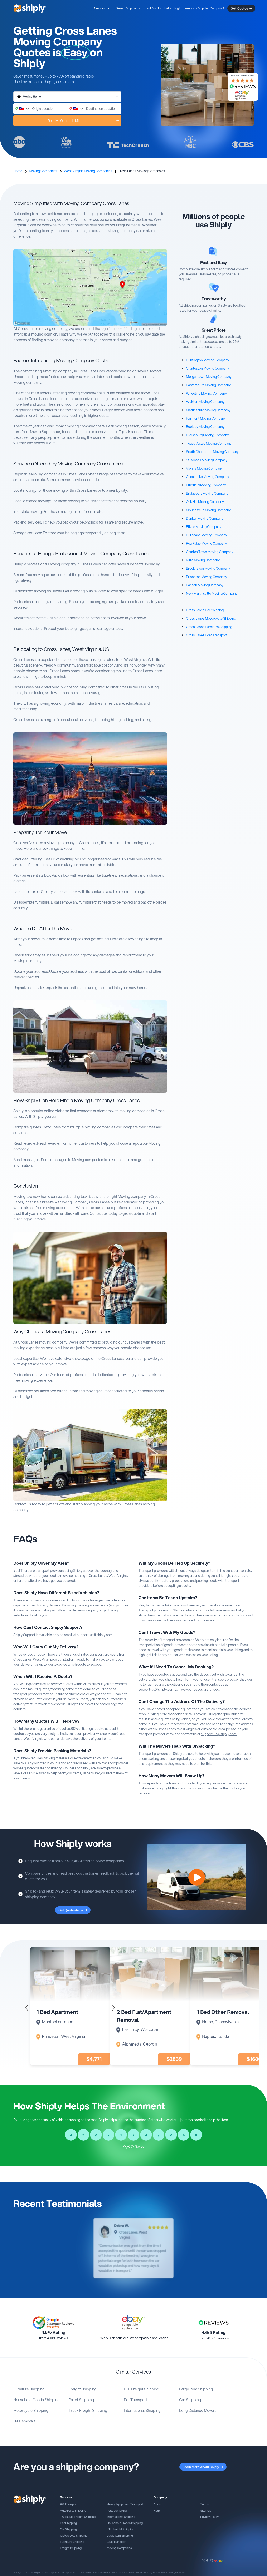 The width and height of the screenshot is (267, 2576). I want to click on Beckley Moving Company, so click(205, 426).